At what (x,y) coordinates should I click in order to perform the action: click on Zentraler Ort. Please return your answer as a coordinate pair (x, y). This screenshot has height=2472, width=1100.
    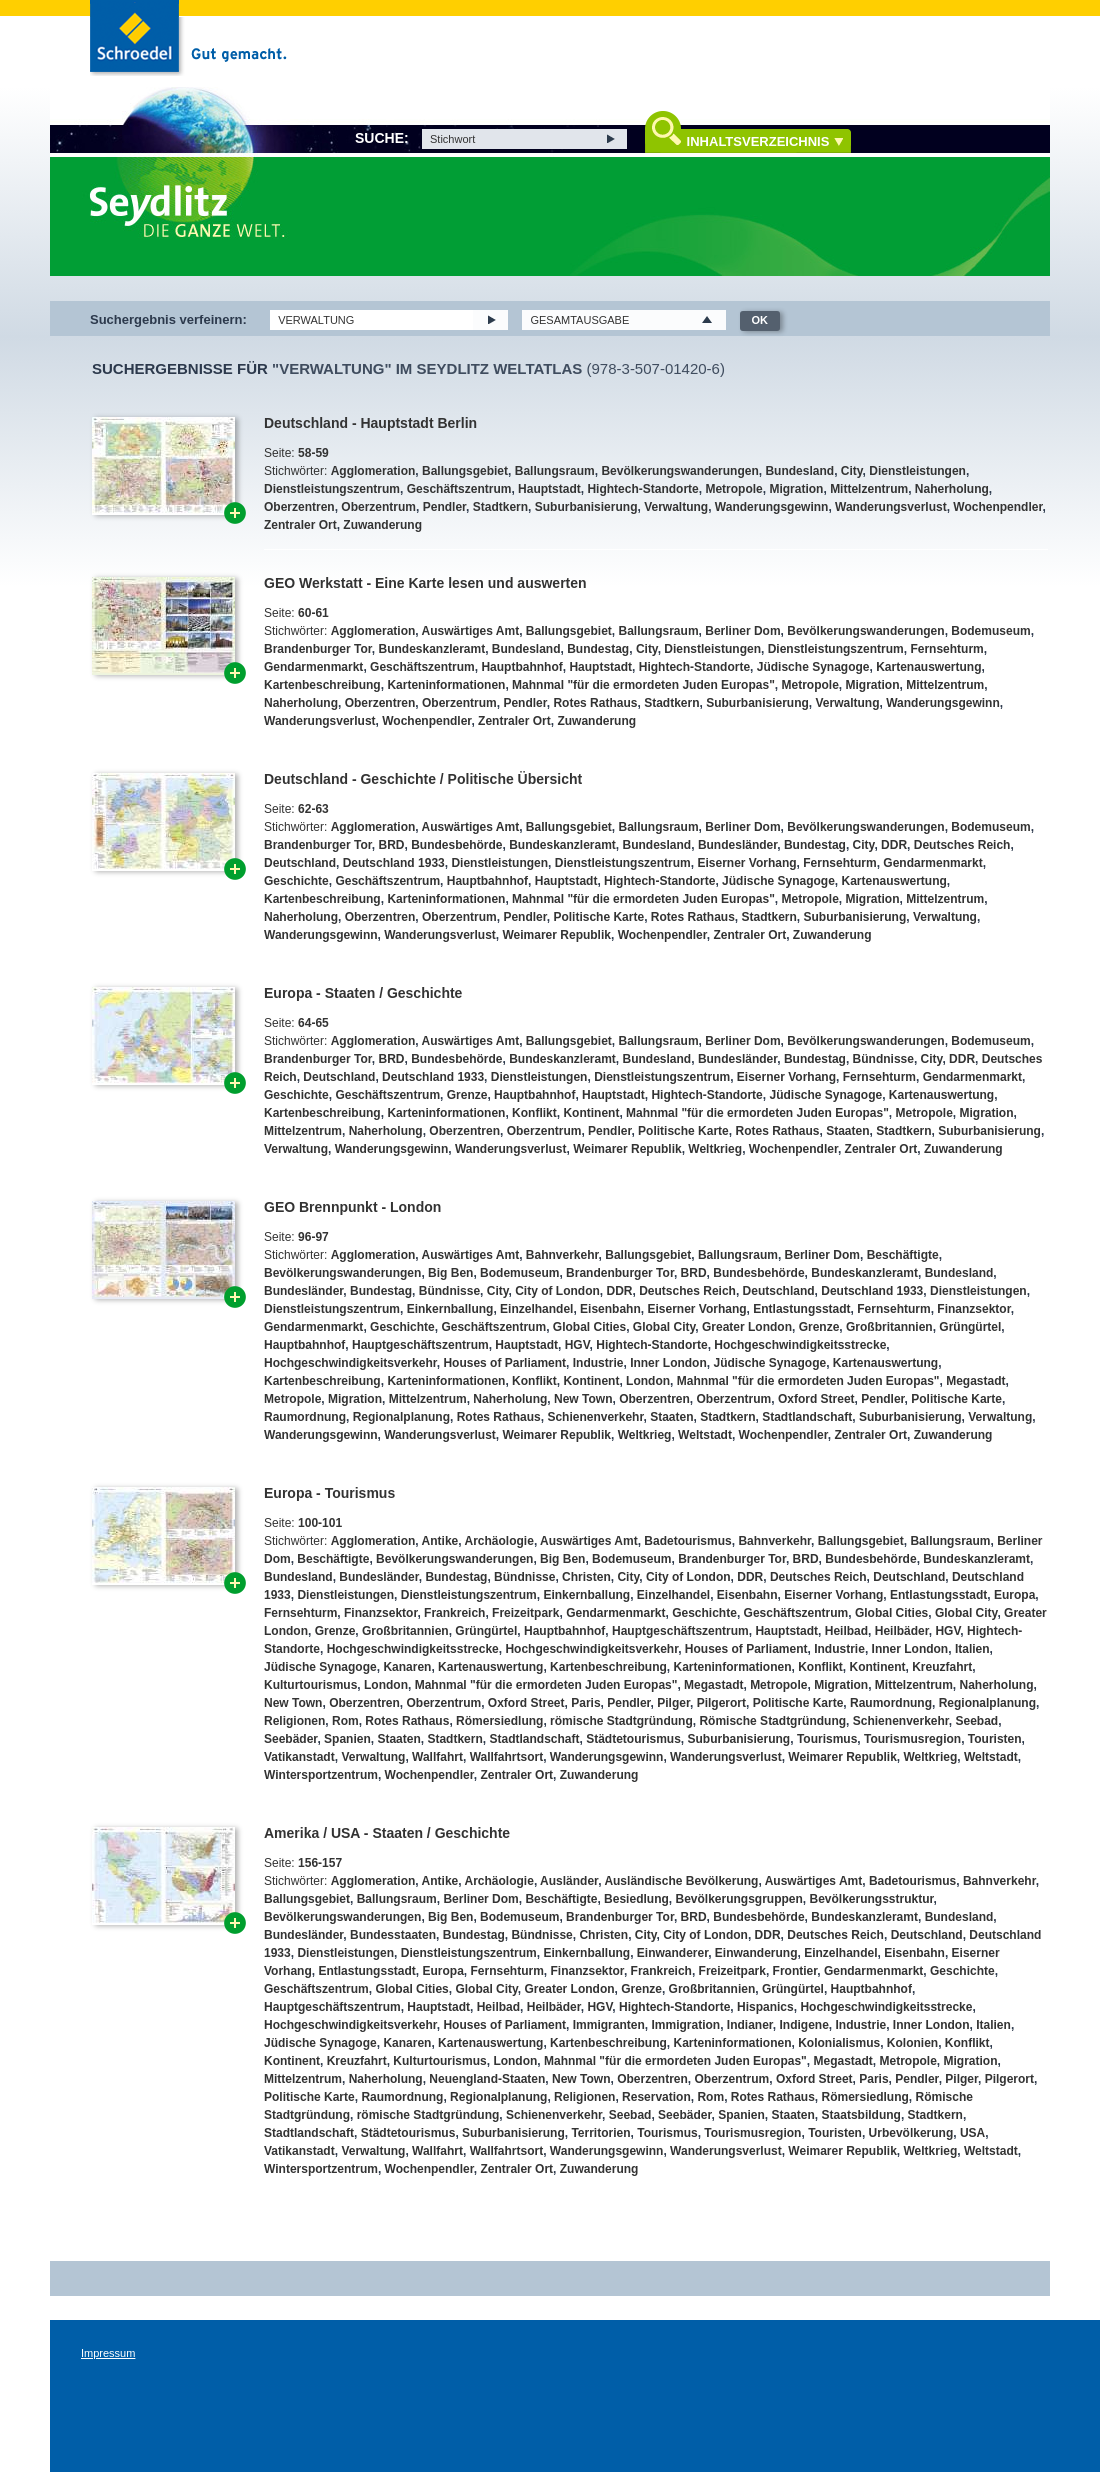
    Looking at the image, I should click on (300, 525).